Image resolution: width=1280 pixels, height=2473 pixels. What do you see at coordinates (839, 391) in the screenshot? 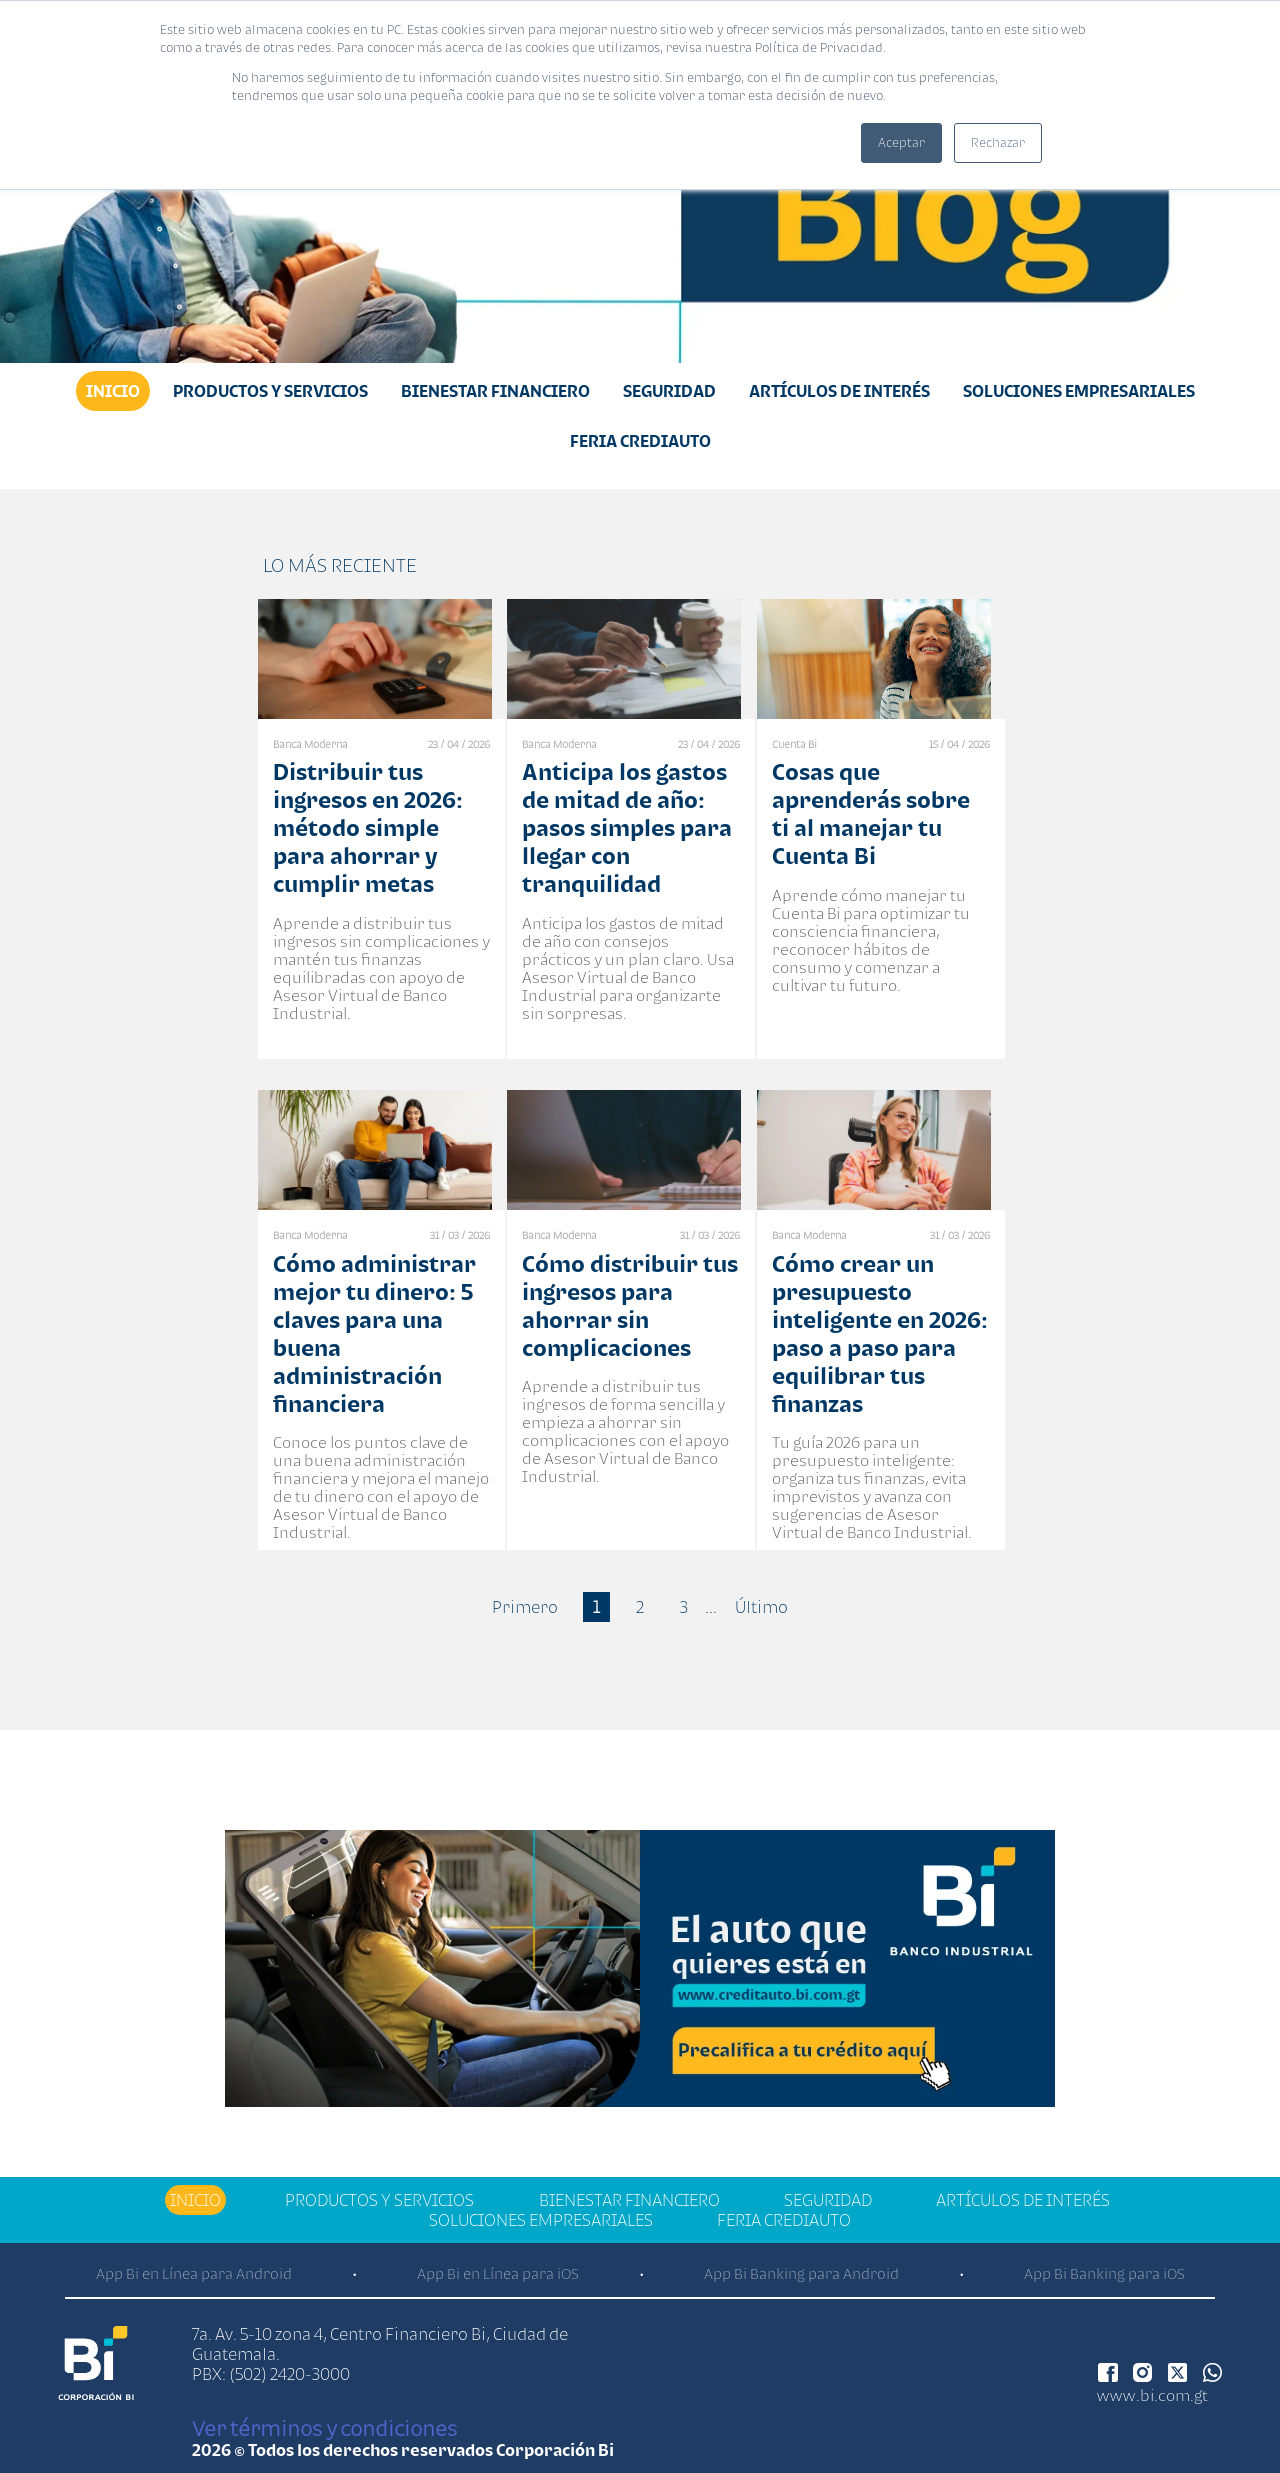
I see `Artículos de Interés` at bounding box center [839, 391].